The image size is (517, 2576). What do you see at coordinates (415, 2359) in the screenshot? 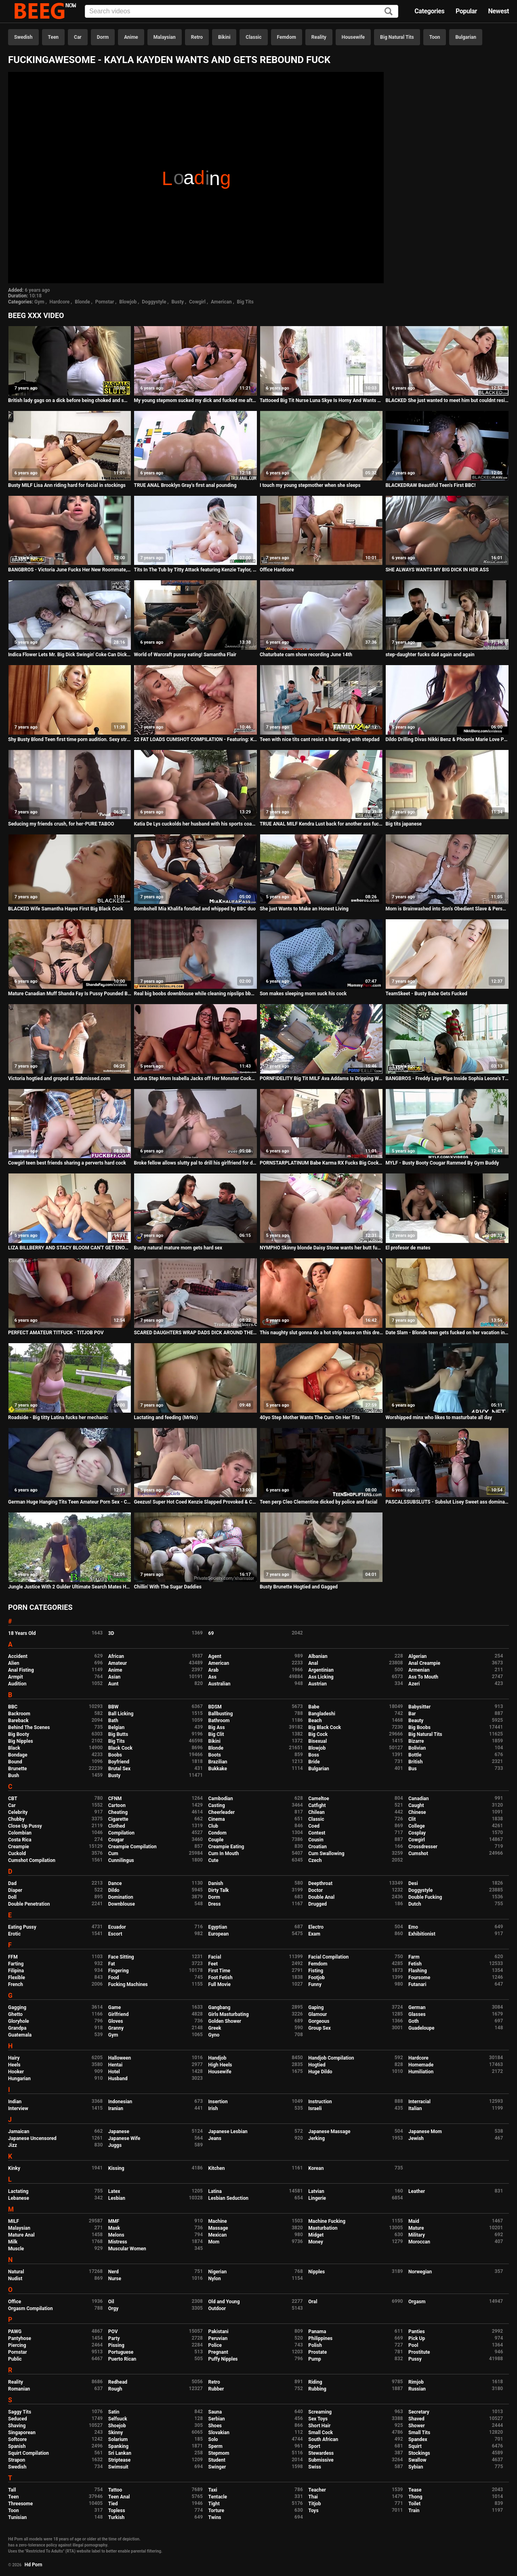
I see `Pussy` at bounding box center [415, 2359].